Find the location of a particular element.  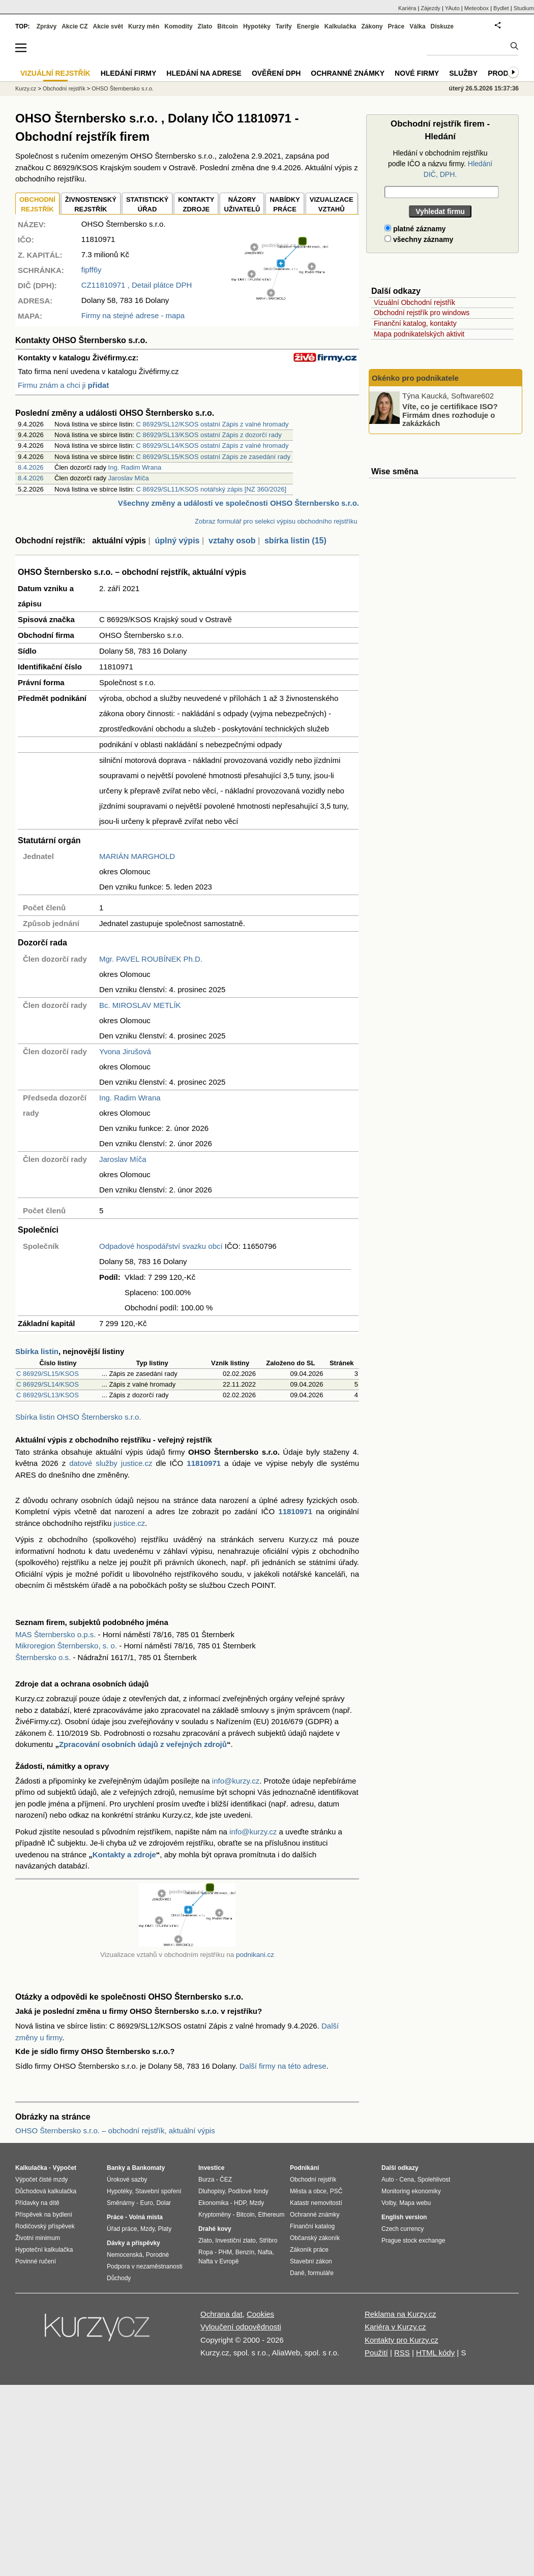

Kurzy měn is located at coordinates (143, 26).